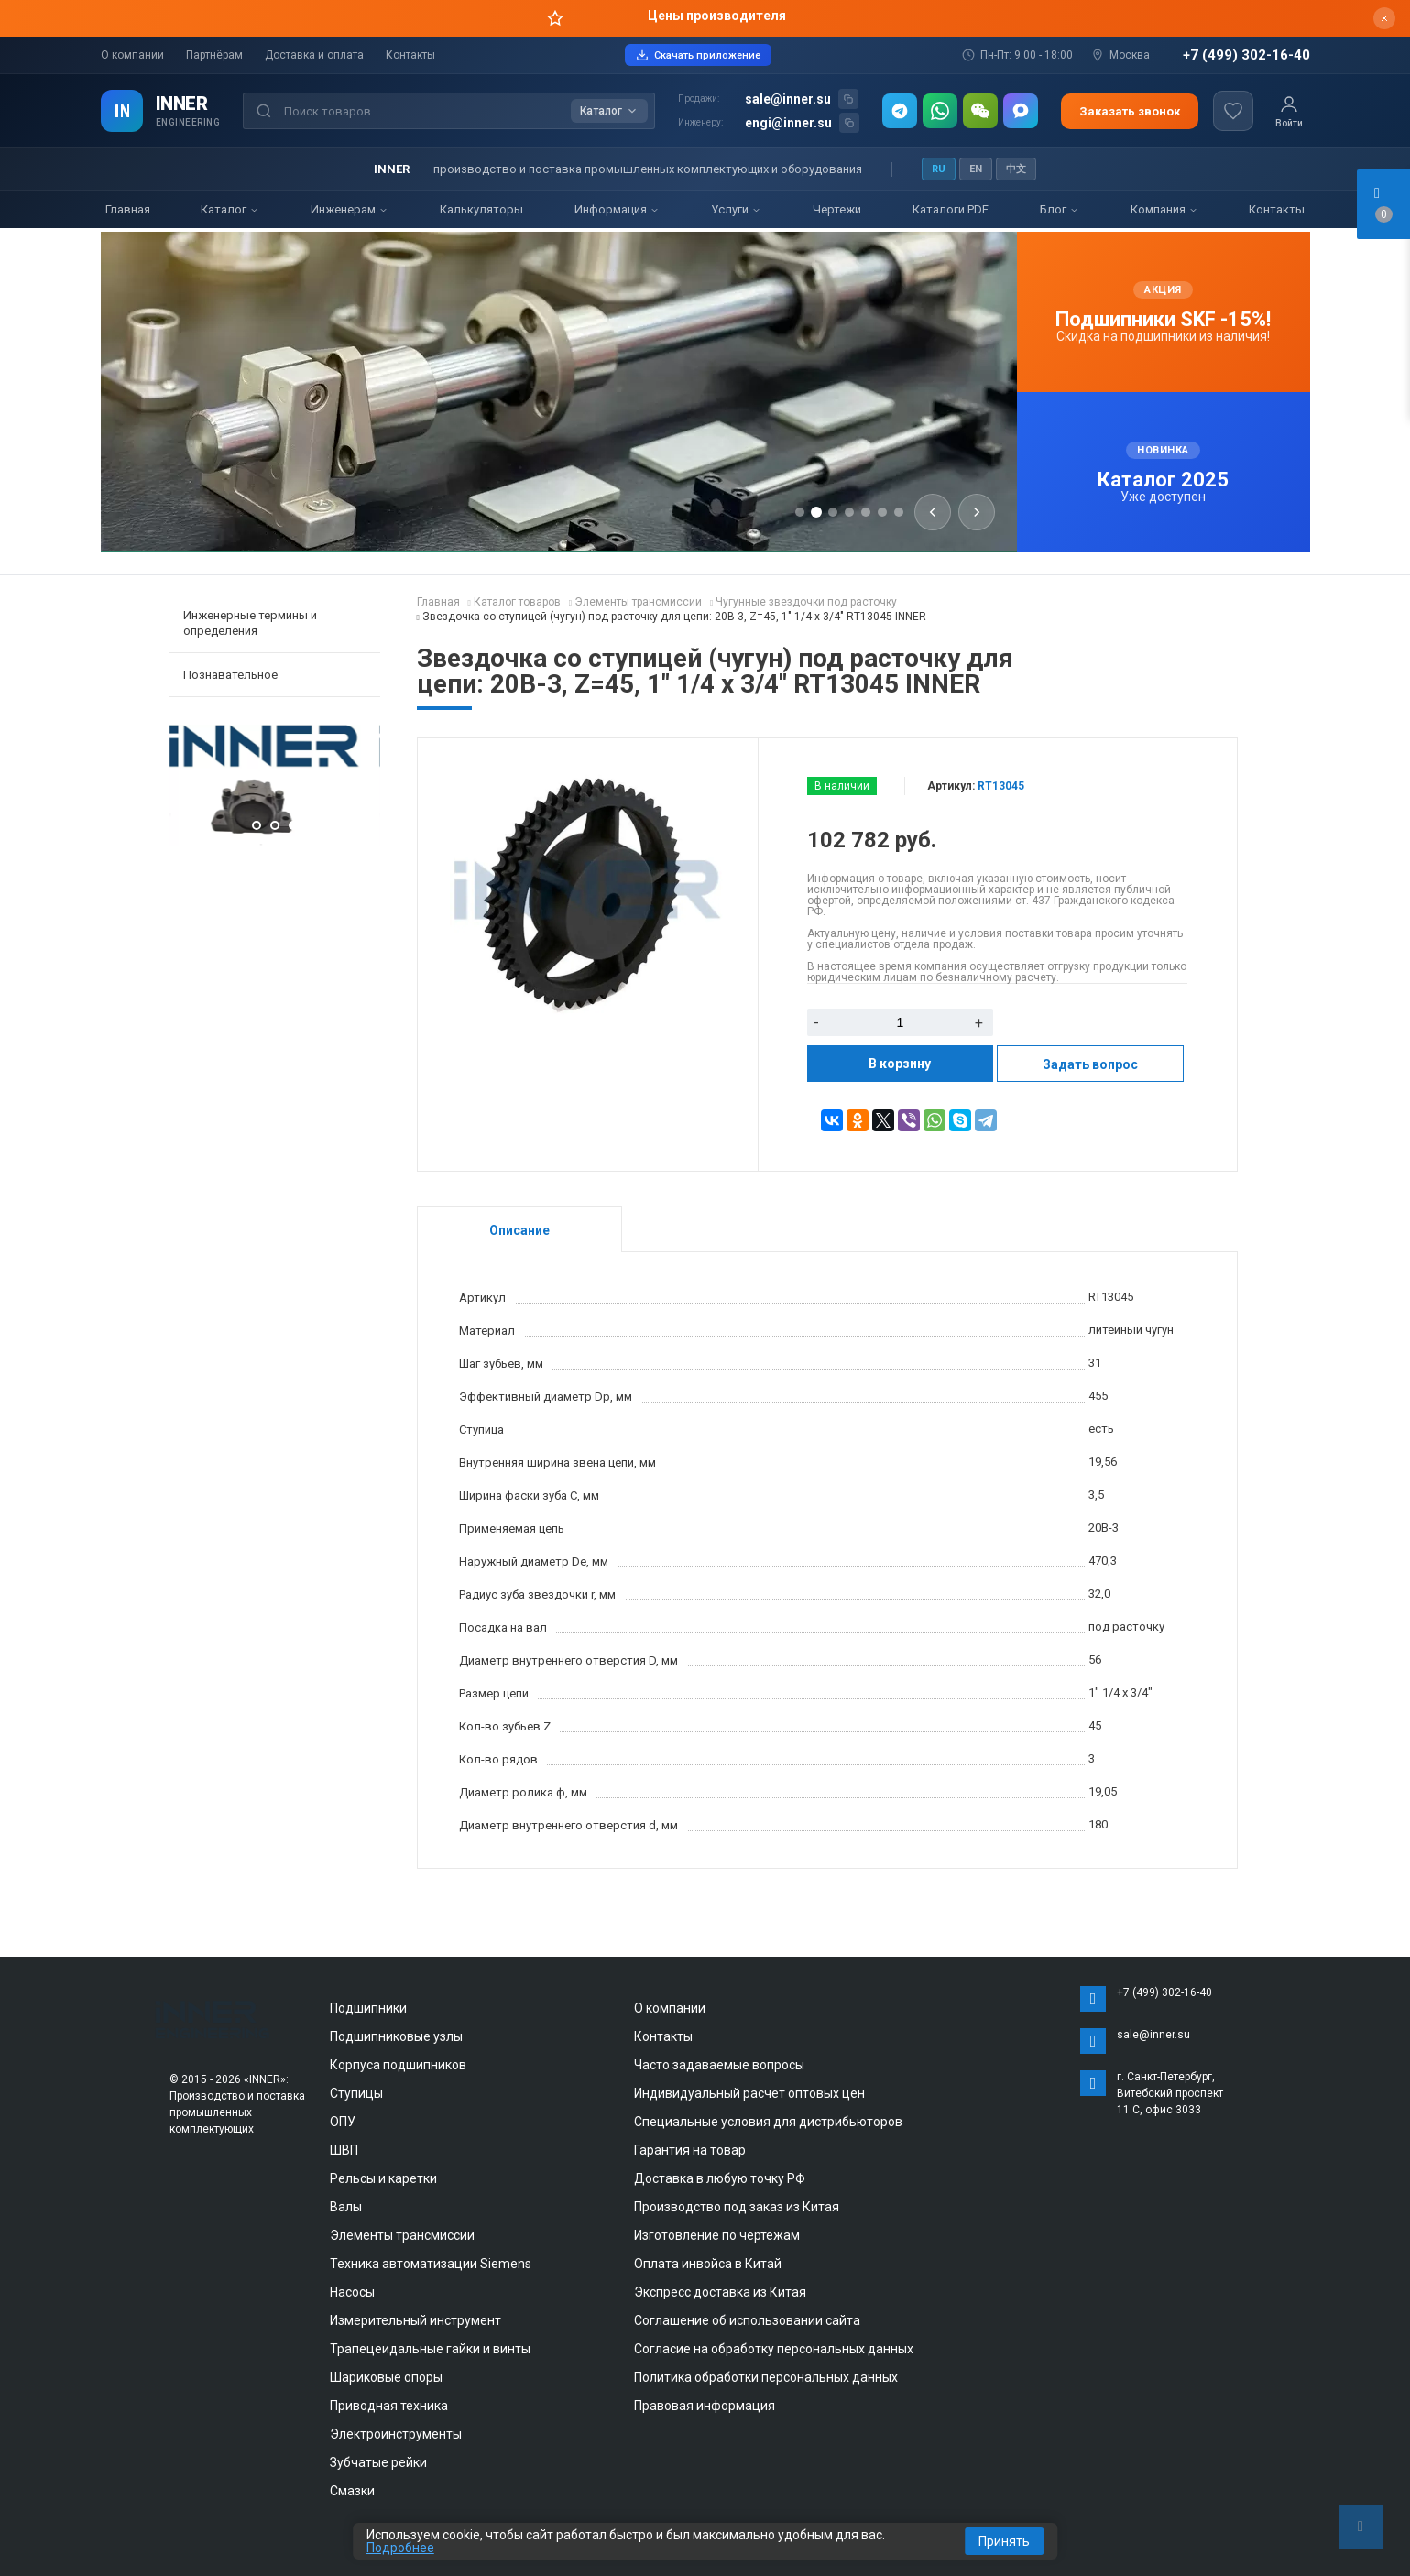  I want to click on Заказать звонок, so click(1129, 111).